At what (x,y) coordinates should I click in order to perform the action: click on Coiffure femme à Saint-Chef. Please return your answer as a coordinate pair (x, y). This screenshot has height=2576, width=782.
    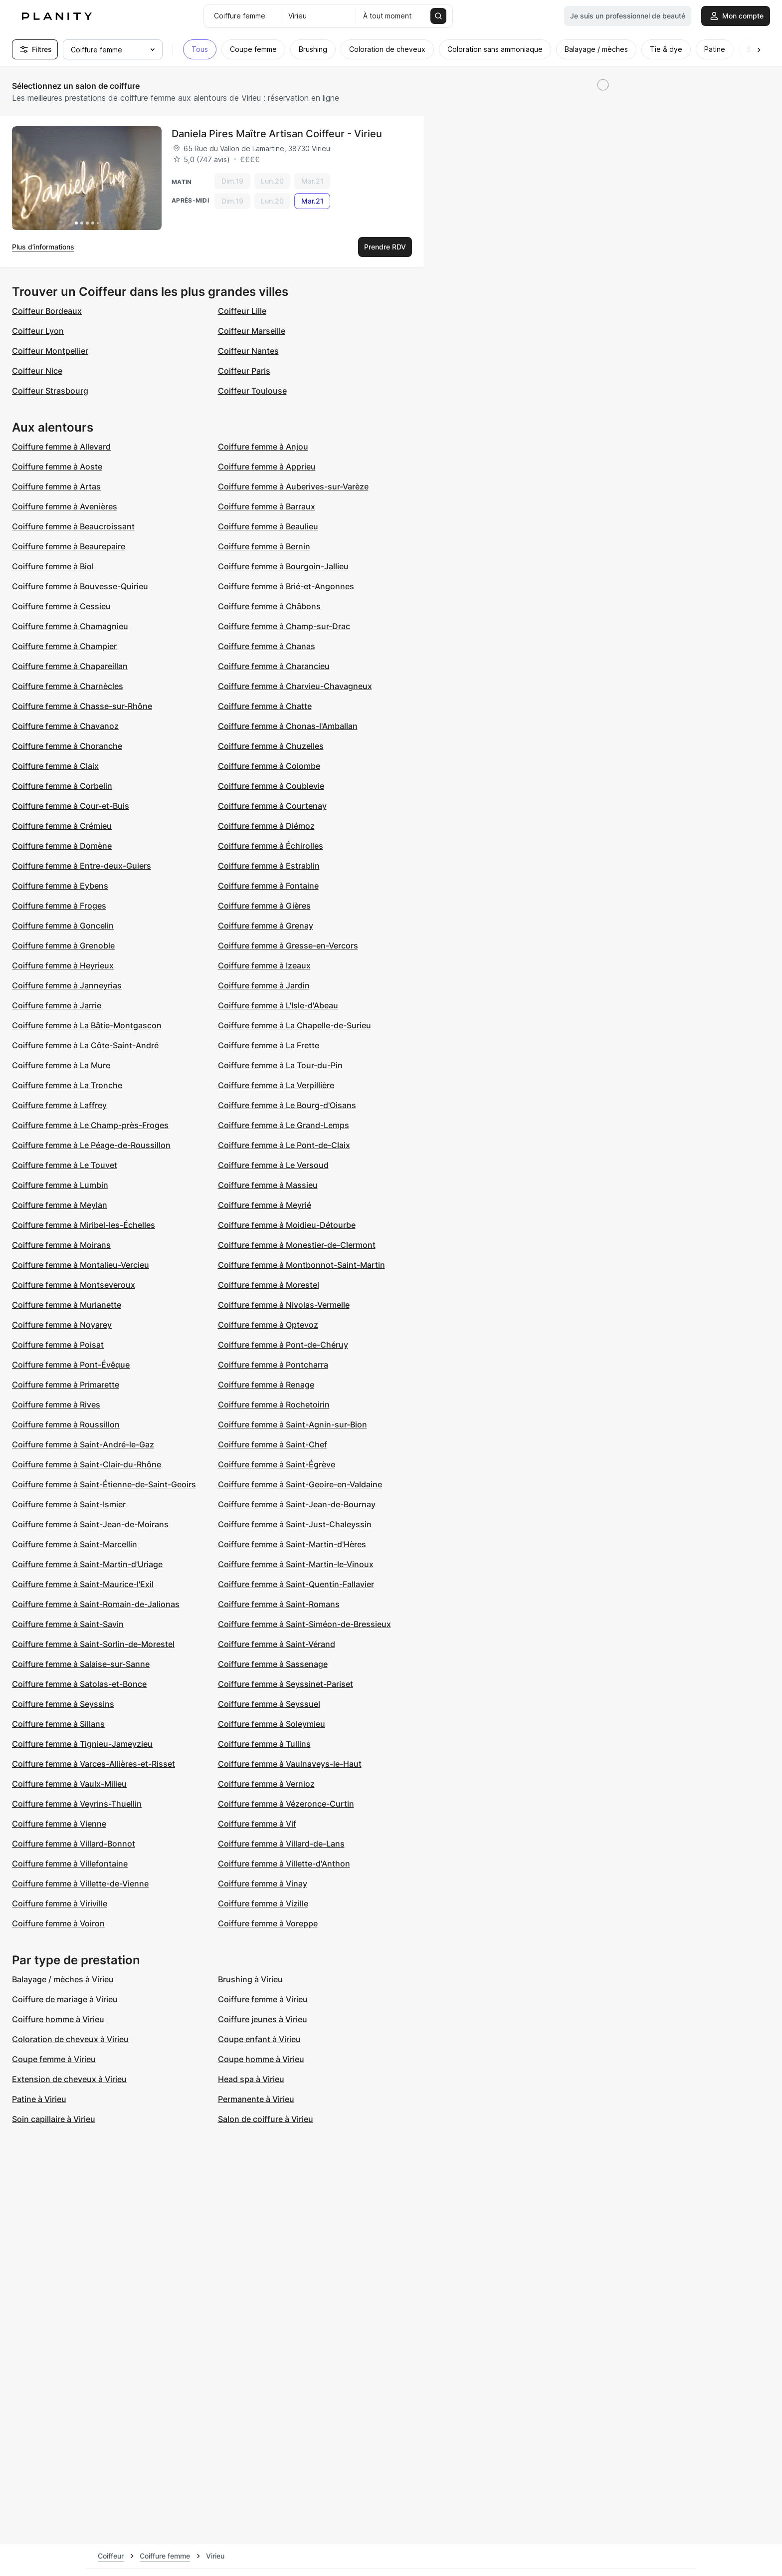
    Looking at the image, I should click on (272, 1444).